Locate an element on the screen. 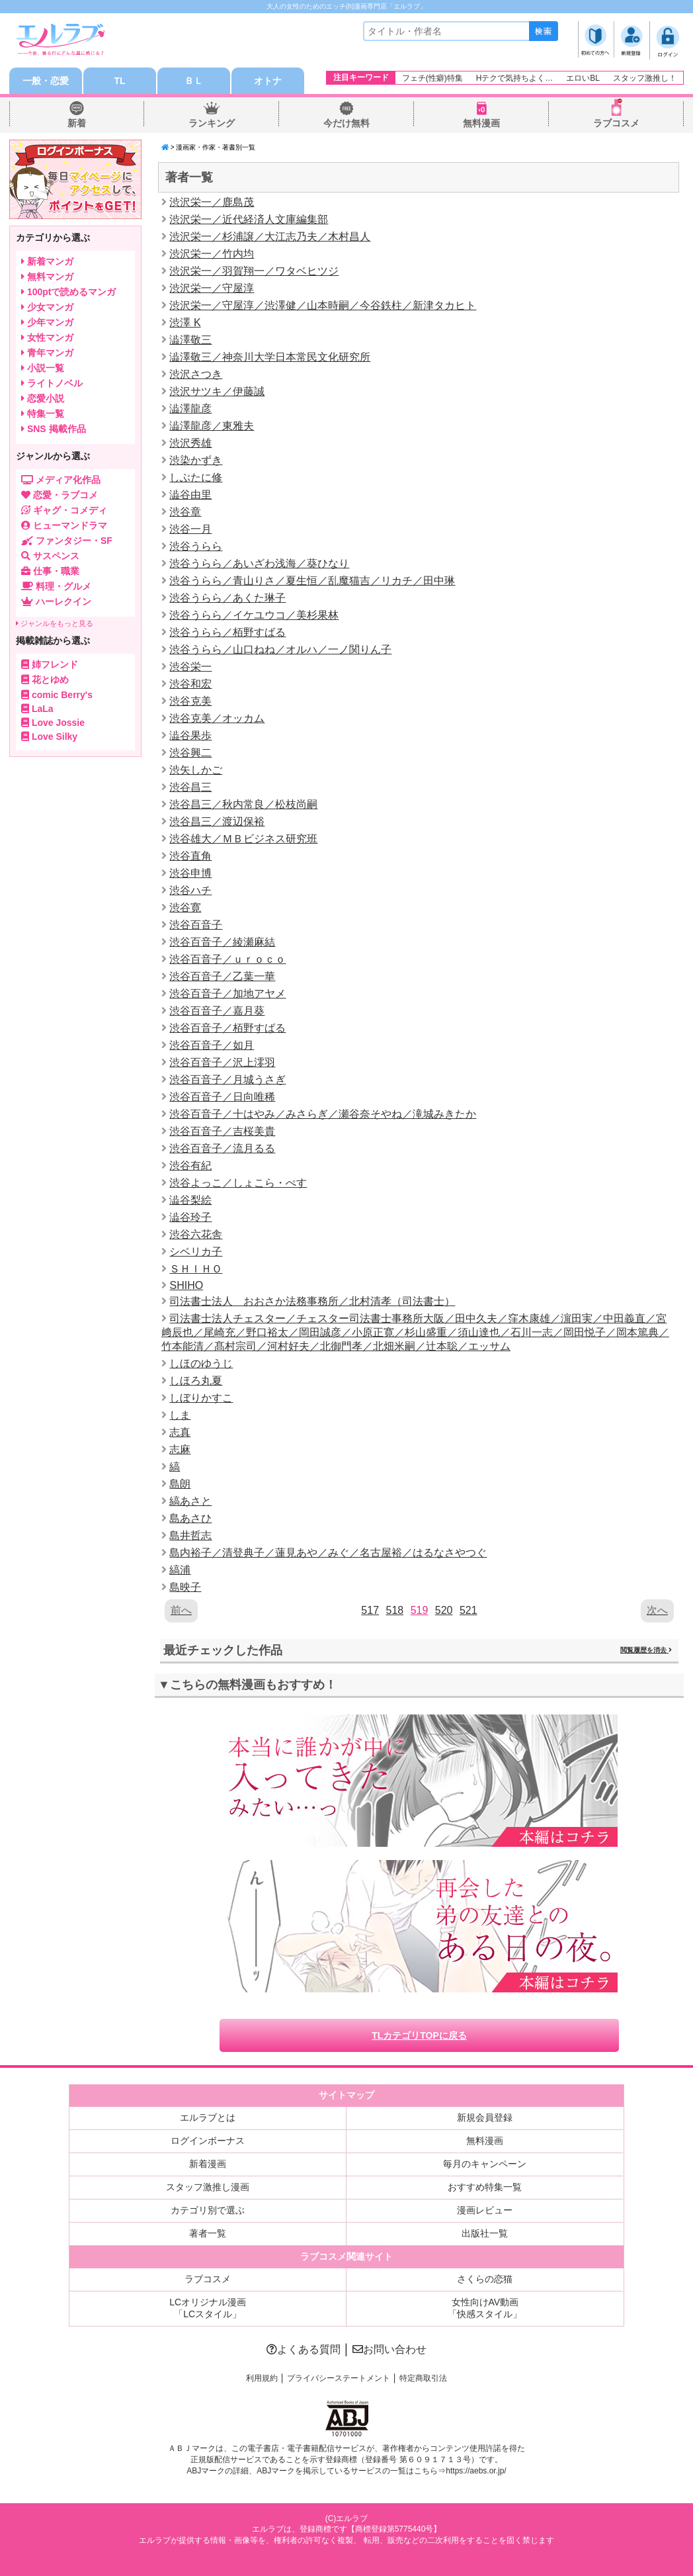 The image size is (693, 2576). TLカテゴリTOPに戻る is located at coordinates (419, 2035).